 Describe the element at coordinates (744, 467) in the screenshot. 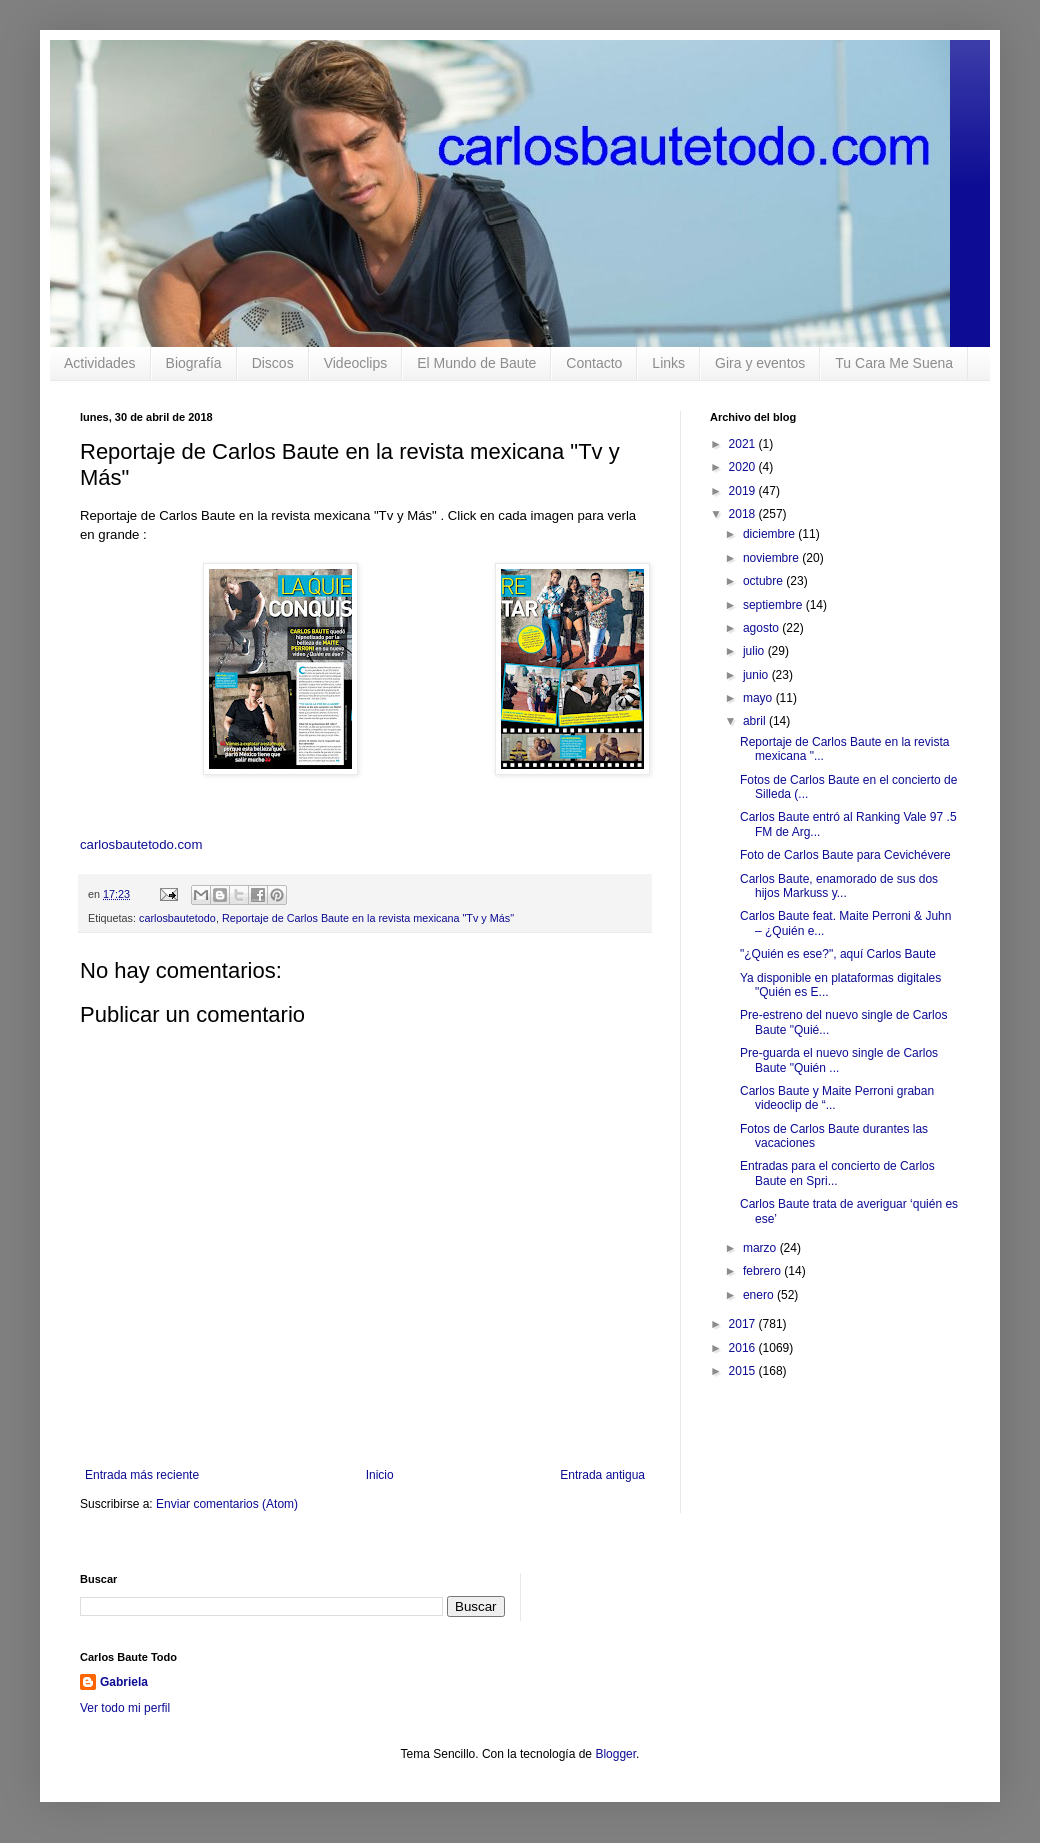

I see `2020` at that location.